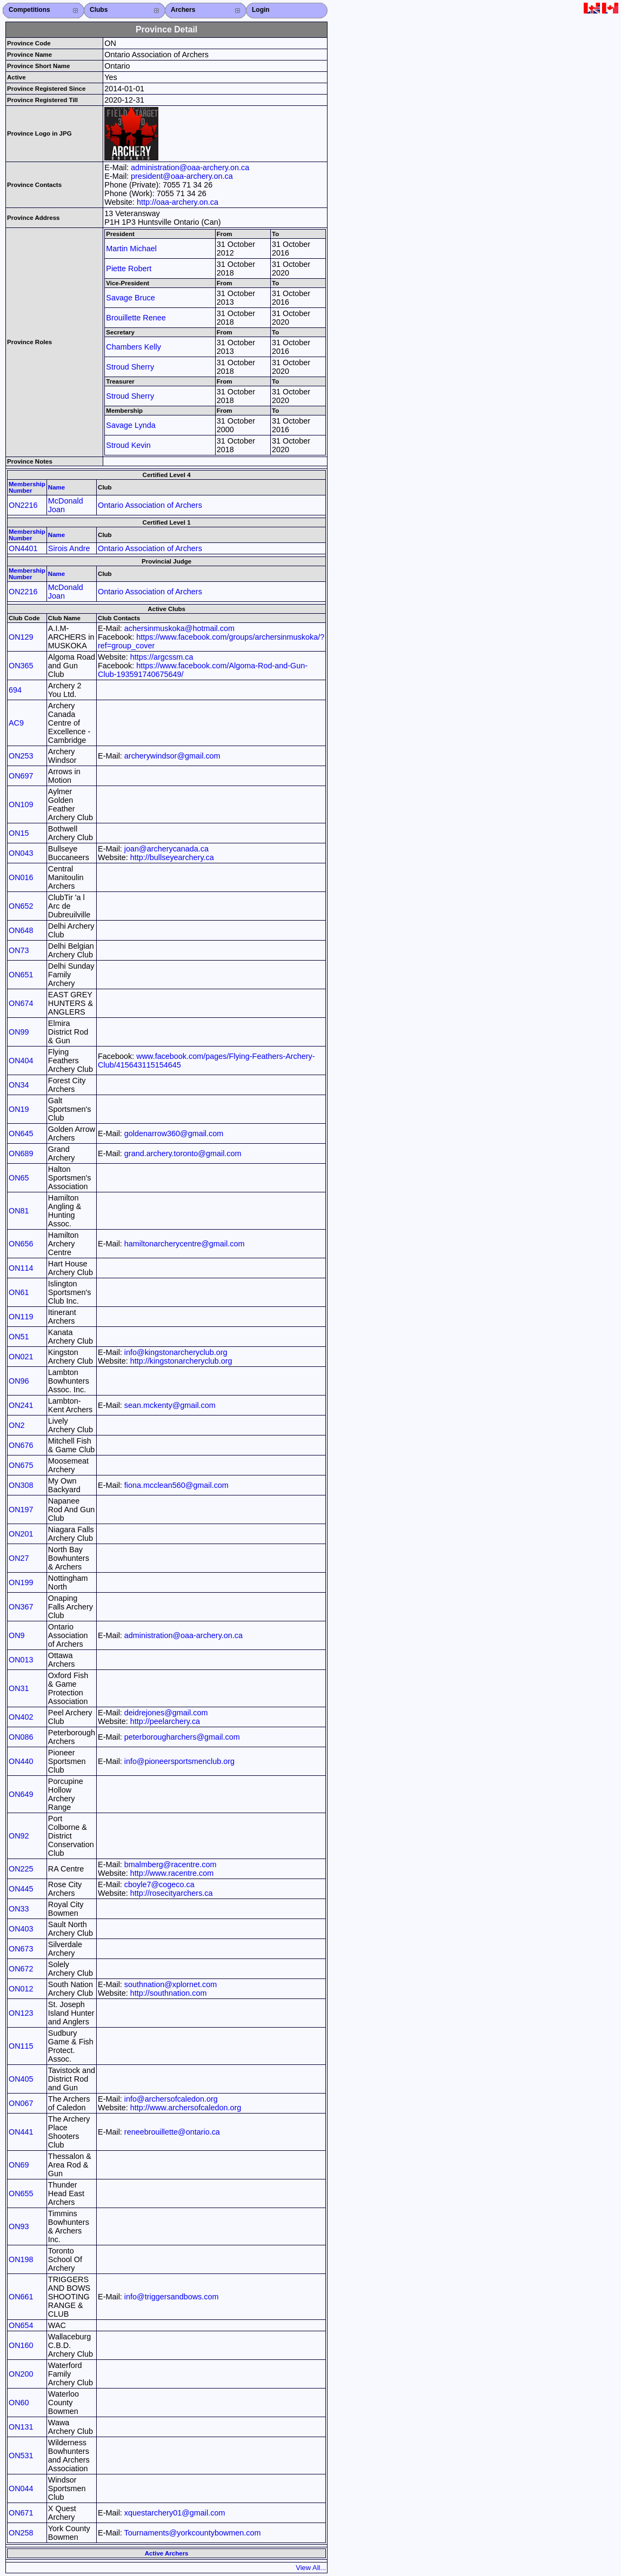 This screenshot has height=2576, width=621. Describe the element at coordinates (165, 1721) in the screenshot. I see `http://peelarchery.ca` at that location.